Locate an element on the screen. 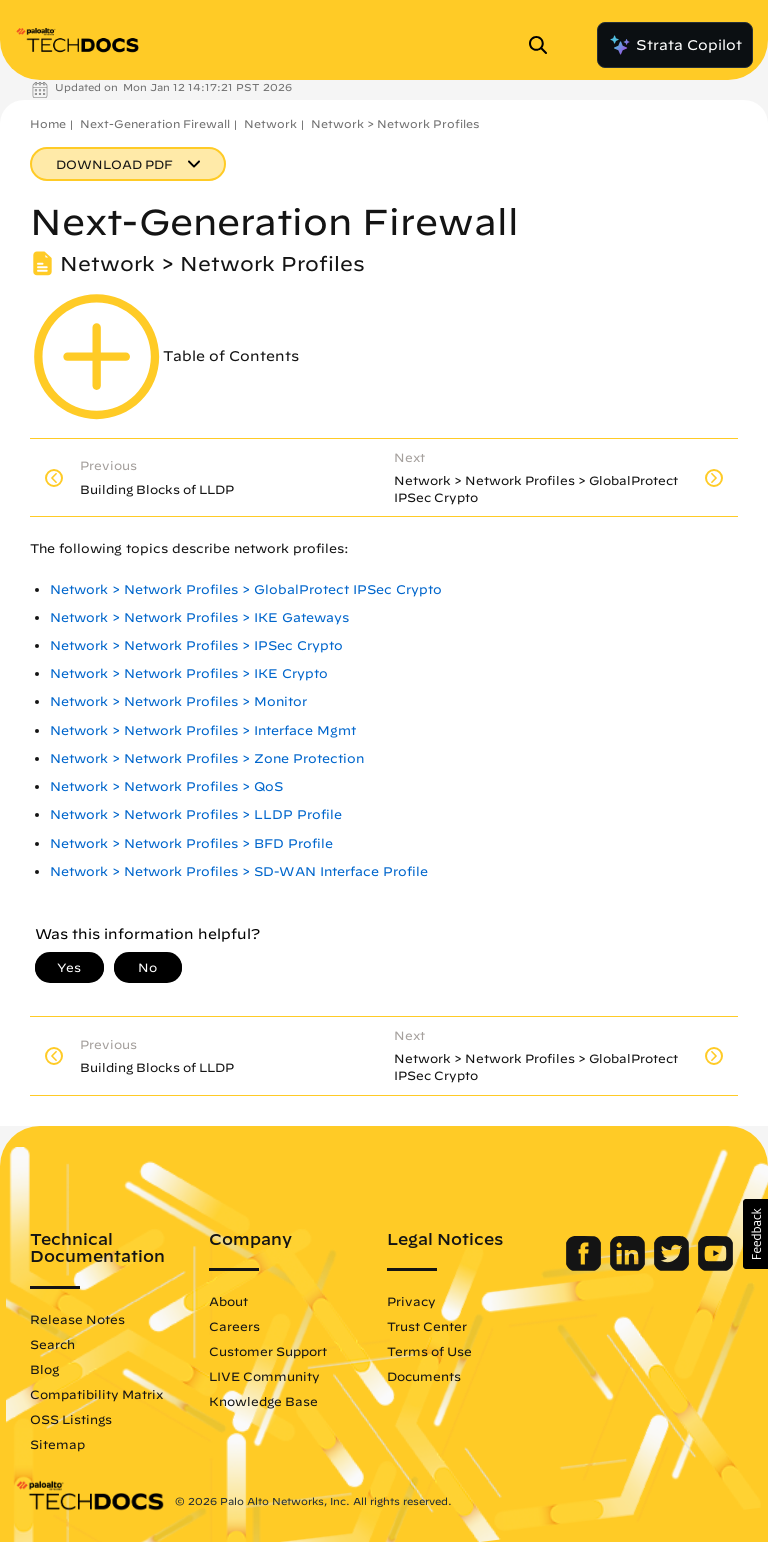 The height and width of the screenshot is (1542, 768). [Palo Alto Networks Twitter] is located at coordinates (673, 1266).